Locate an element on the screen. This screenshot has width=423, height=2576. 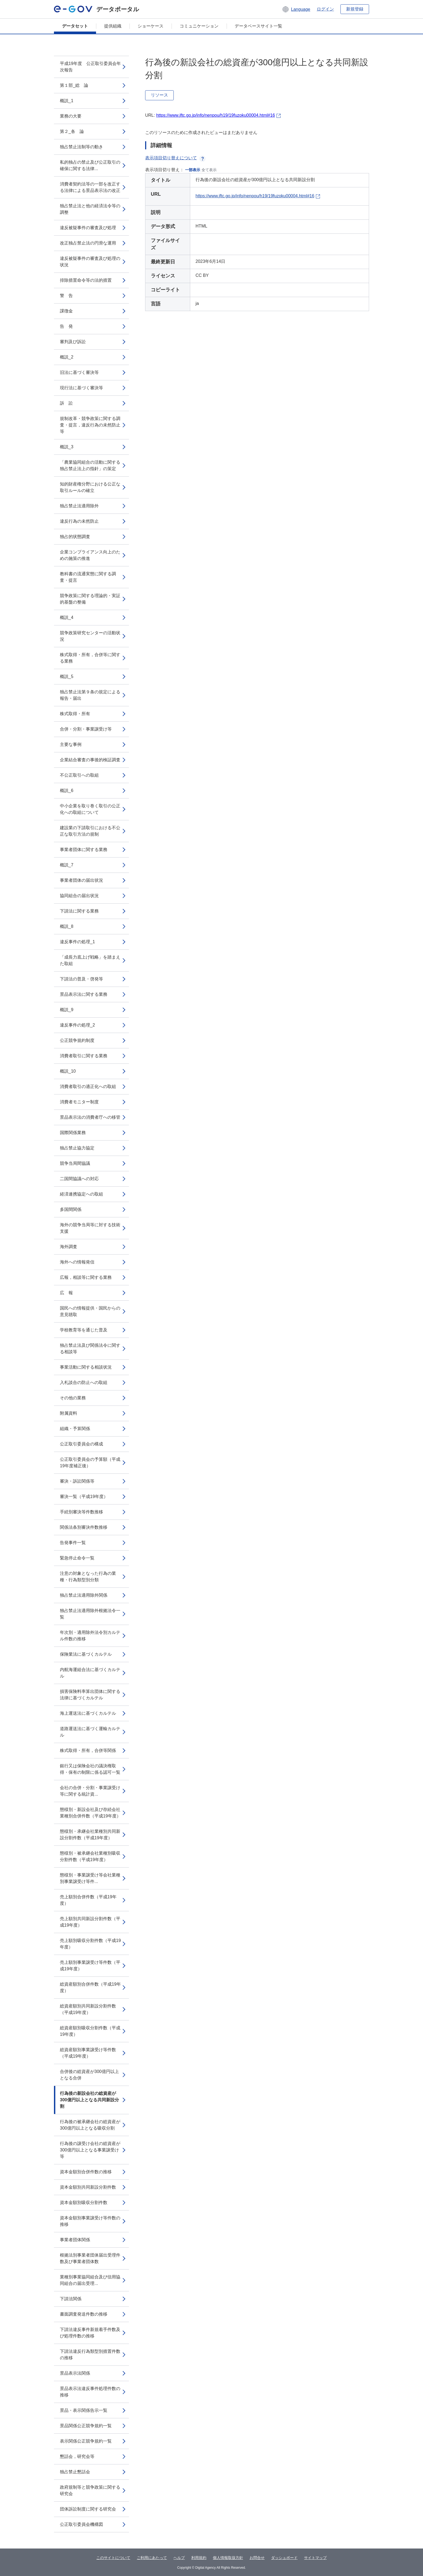
政府規制等と競争政策に関する研究会 is located at coordinates (90, 2490).